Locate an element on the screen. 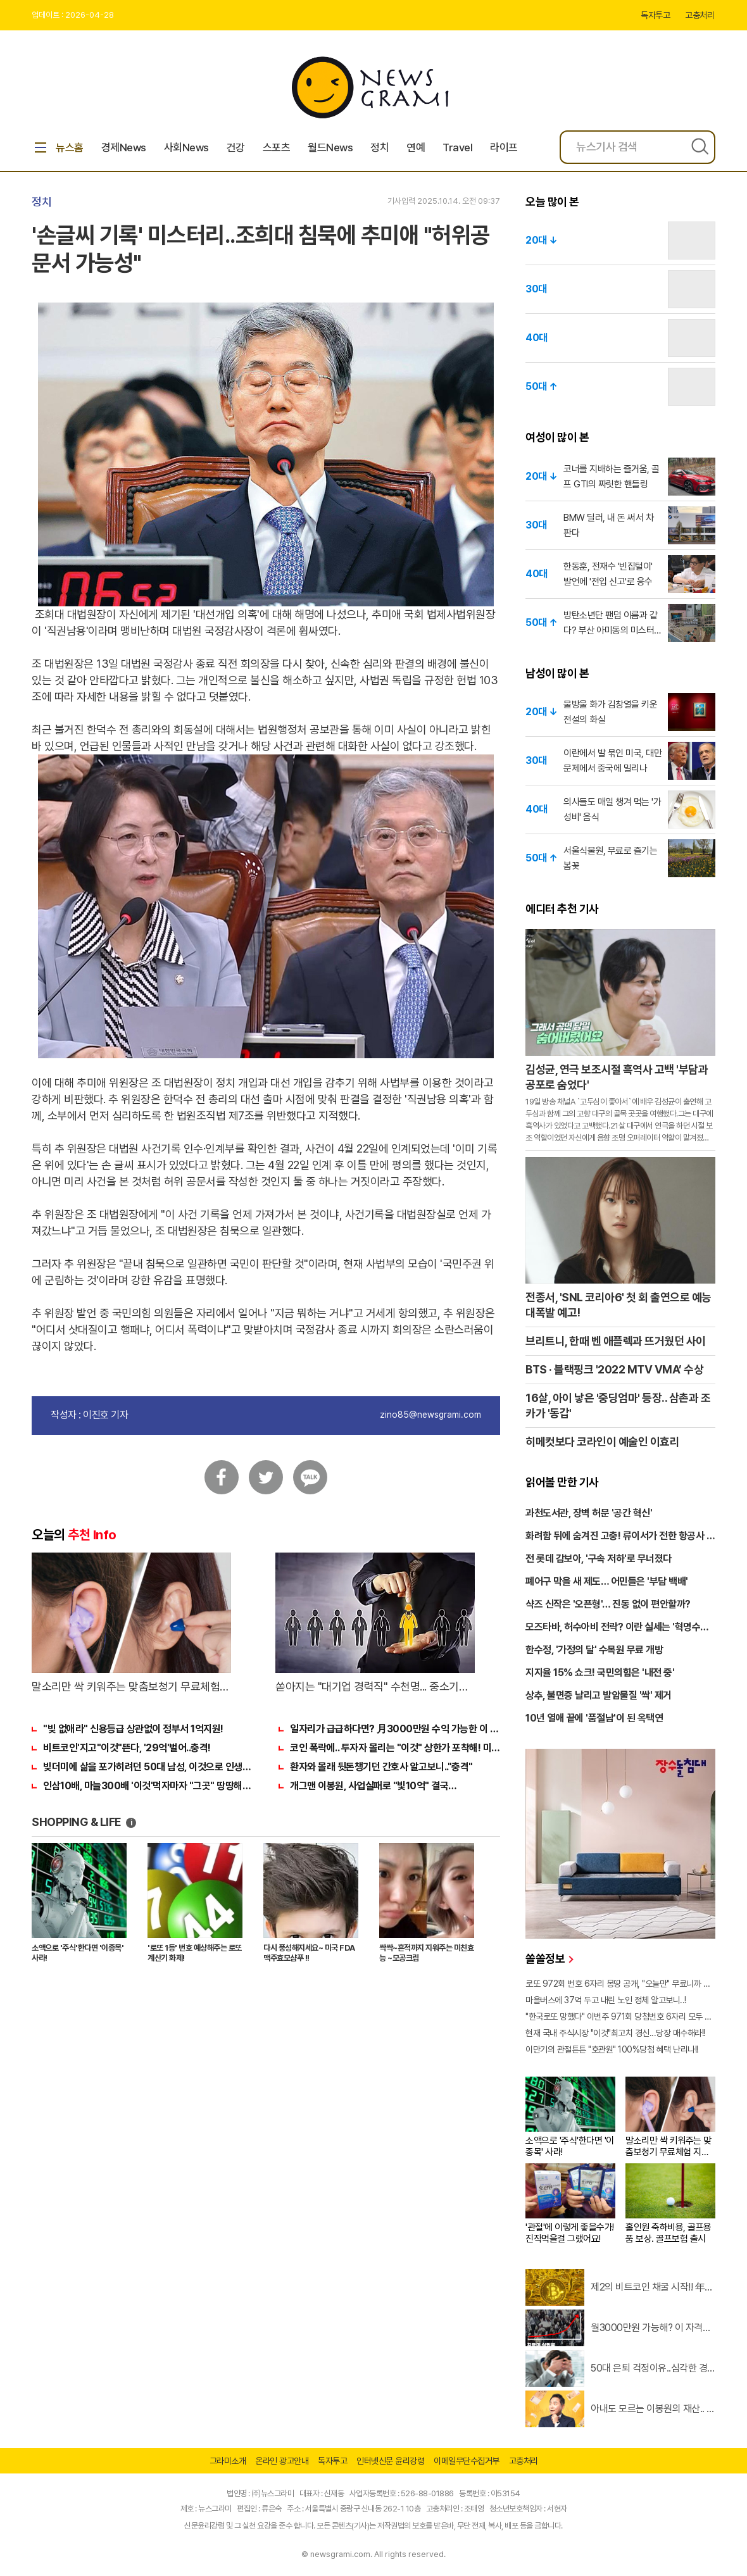 Image resolution: width=747 pixels, height=2576 pixels. 폐어구 막을 새 제도… 어민들은 '부담 백배' is located at coordinates (606, 1581).